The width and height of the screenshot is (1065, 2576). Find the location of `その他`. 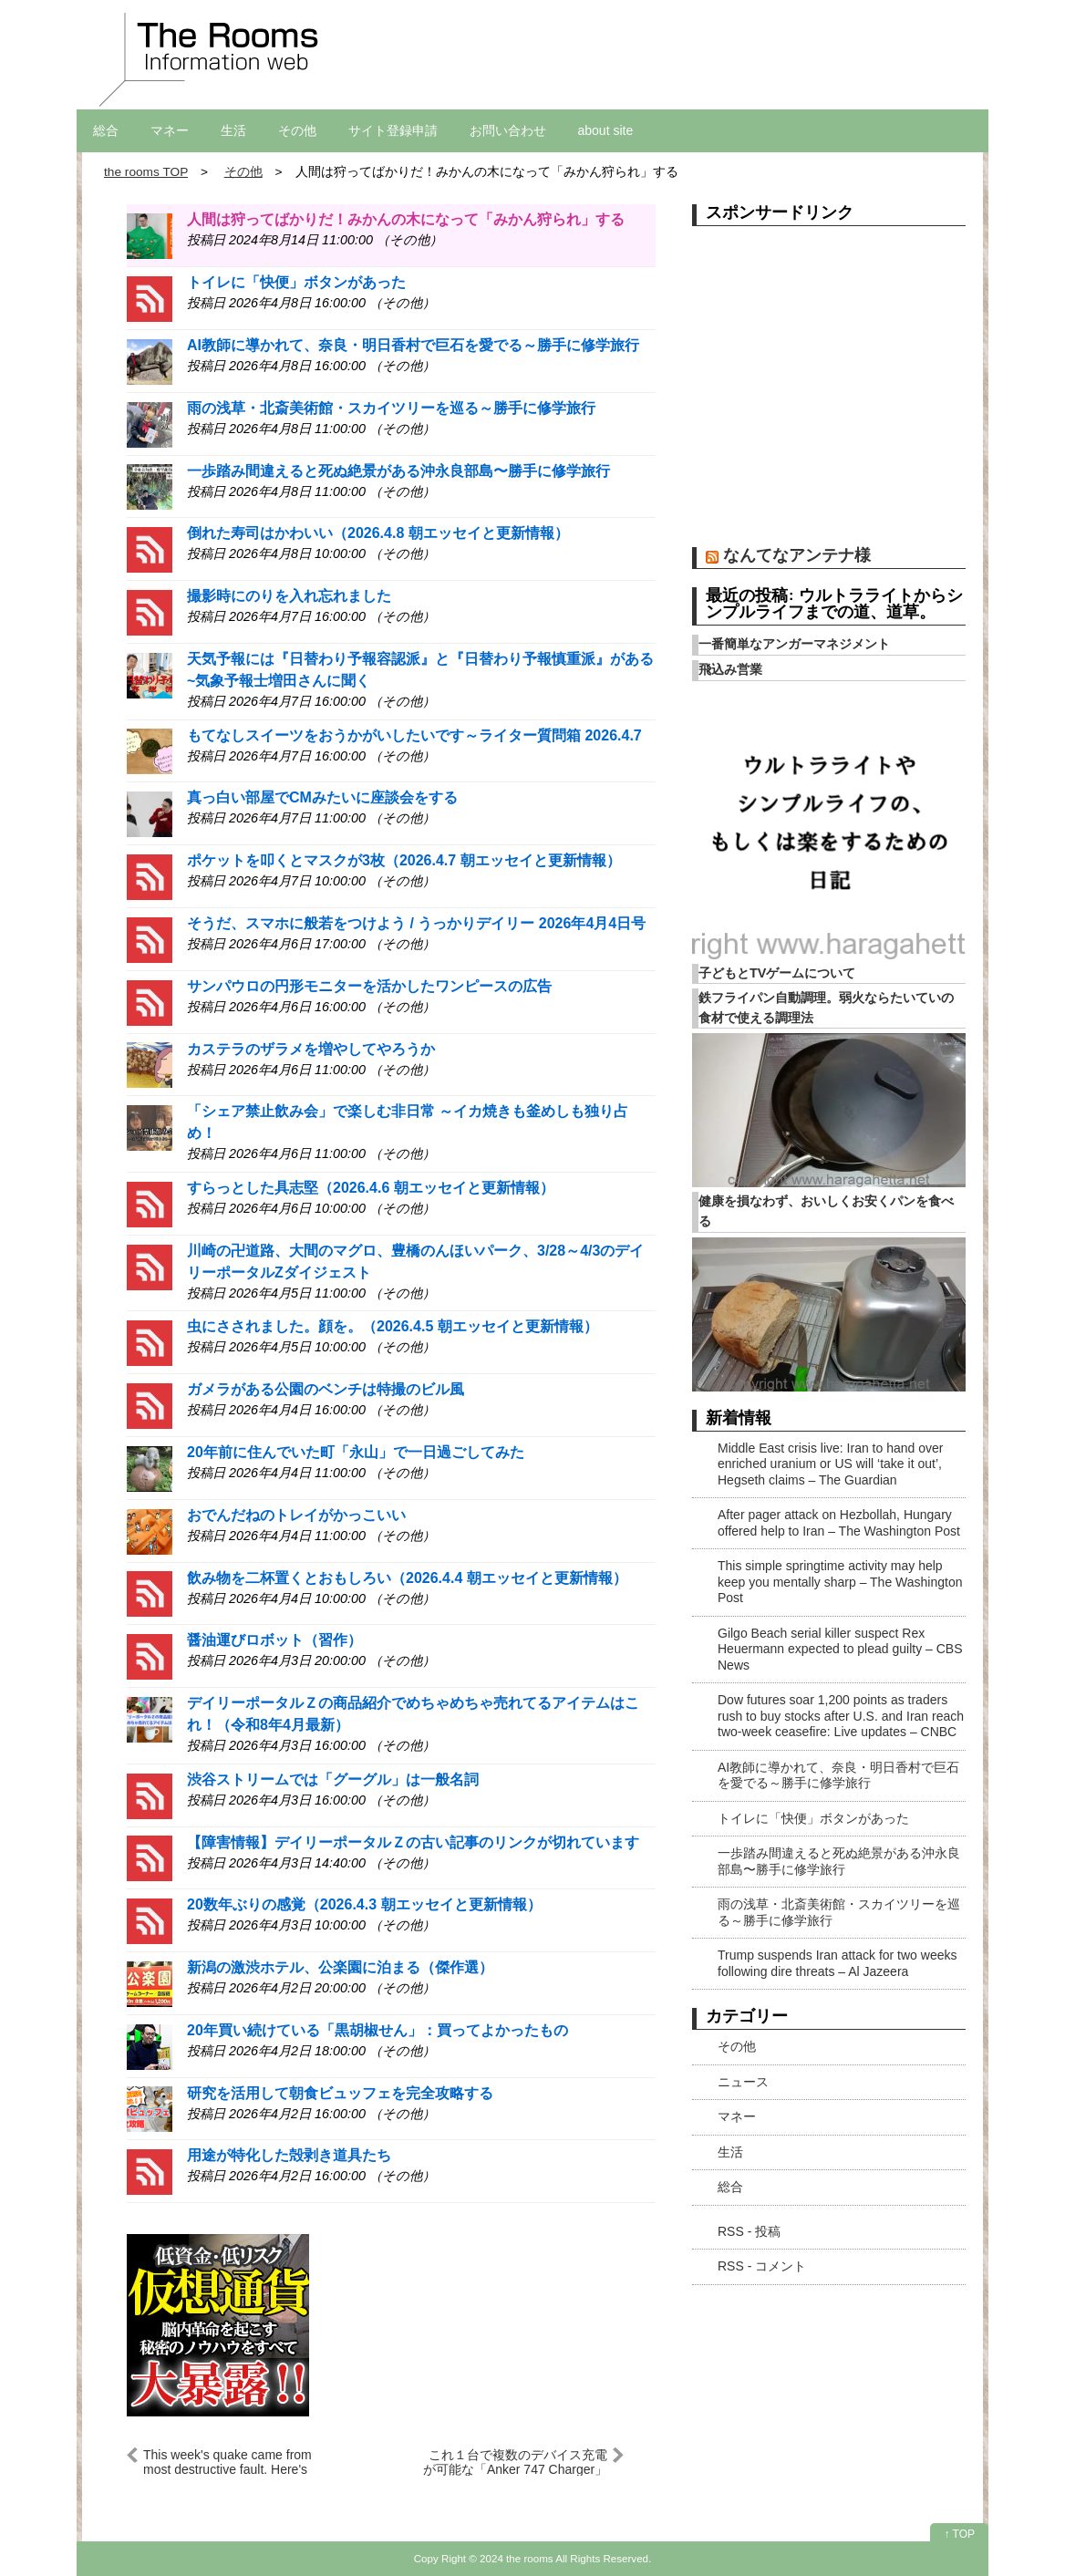

その他 is located at coordinates (297, 130).